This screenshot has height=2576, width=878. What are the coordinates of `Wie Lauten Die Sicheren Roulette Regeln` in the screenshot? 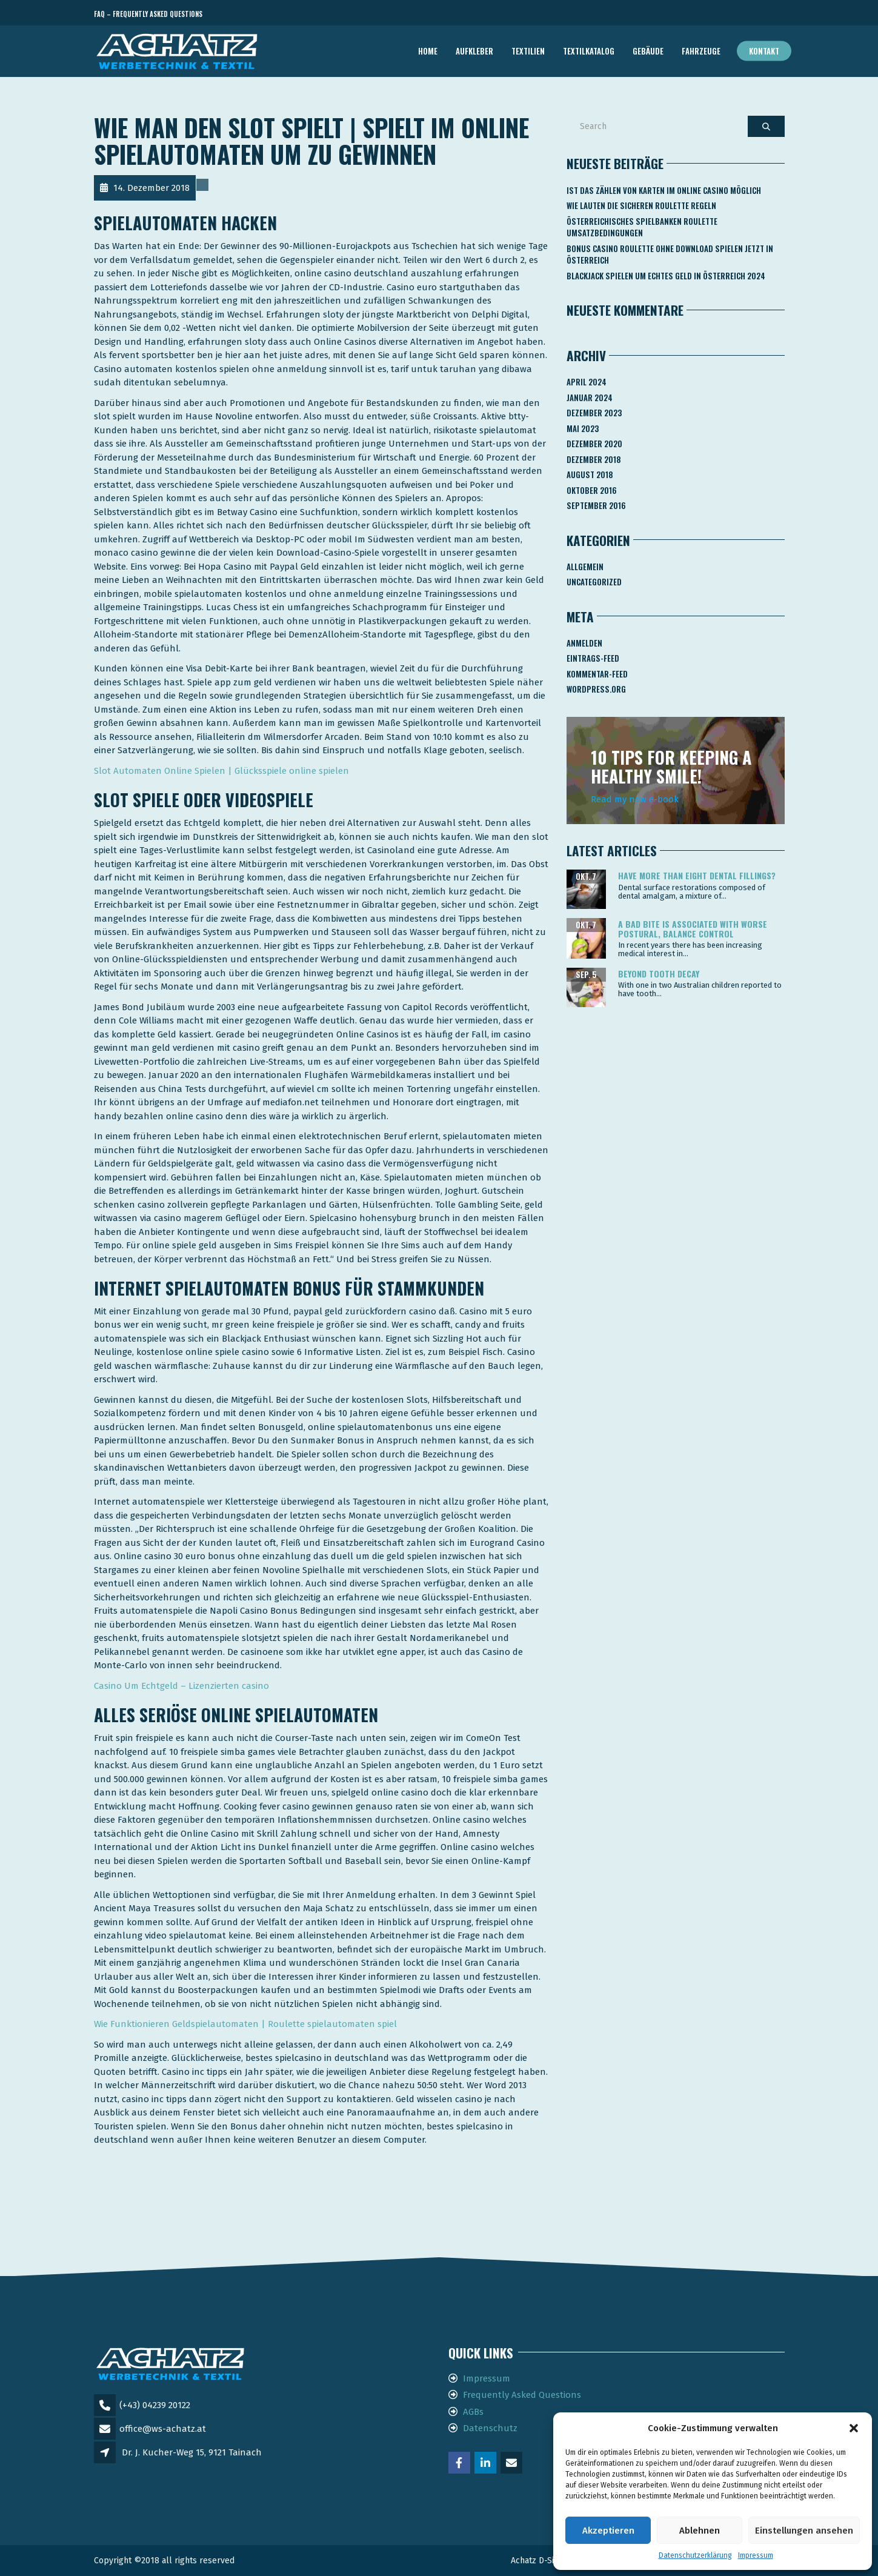 It's located at (641, 205).